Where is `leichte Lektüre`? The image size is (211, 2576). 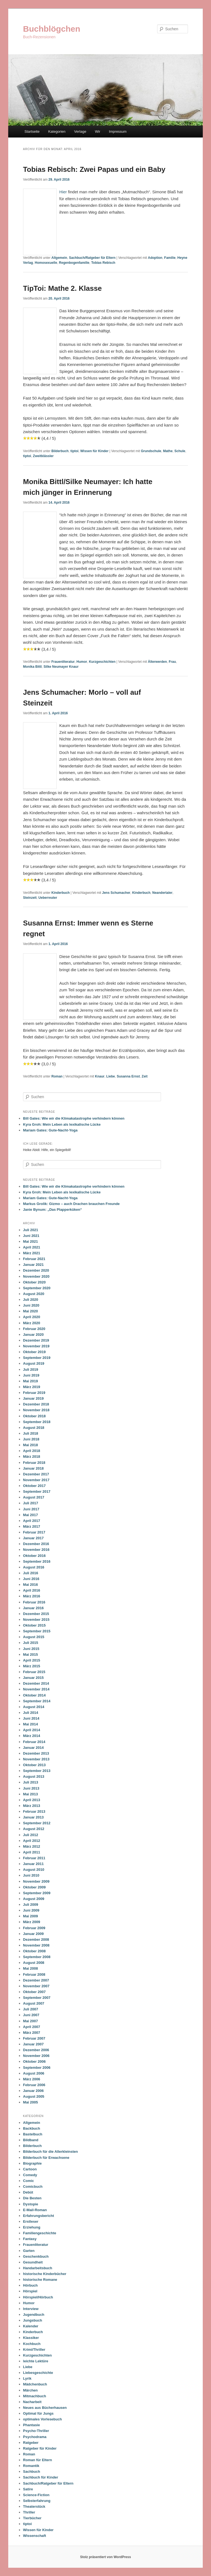
leichte Lektüre is located at coordinates (35, 2361).